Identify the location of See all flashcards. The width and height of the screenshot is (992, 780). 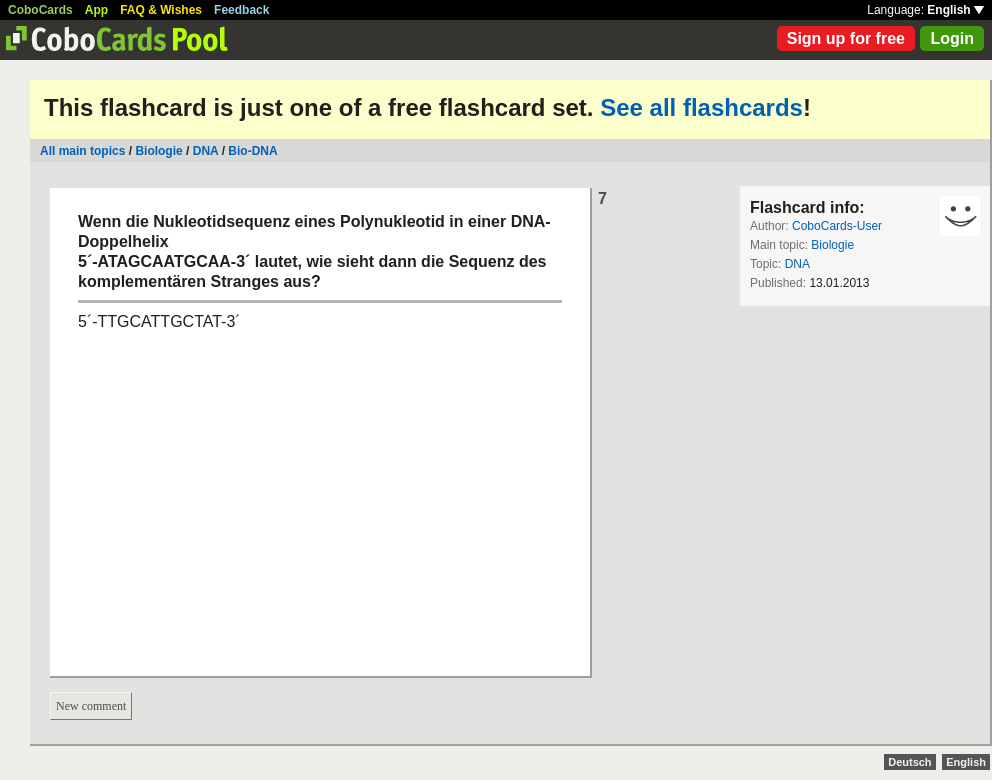
(701, 107).